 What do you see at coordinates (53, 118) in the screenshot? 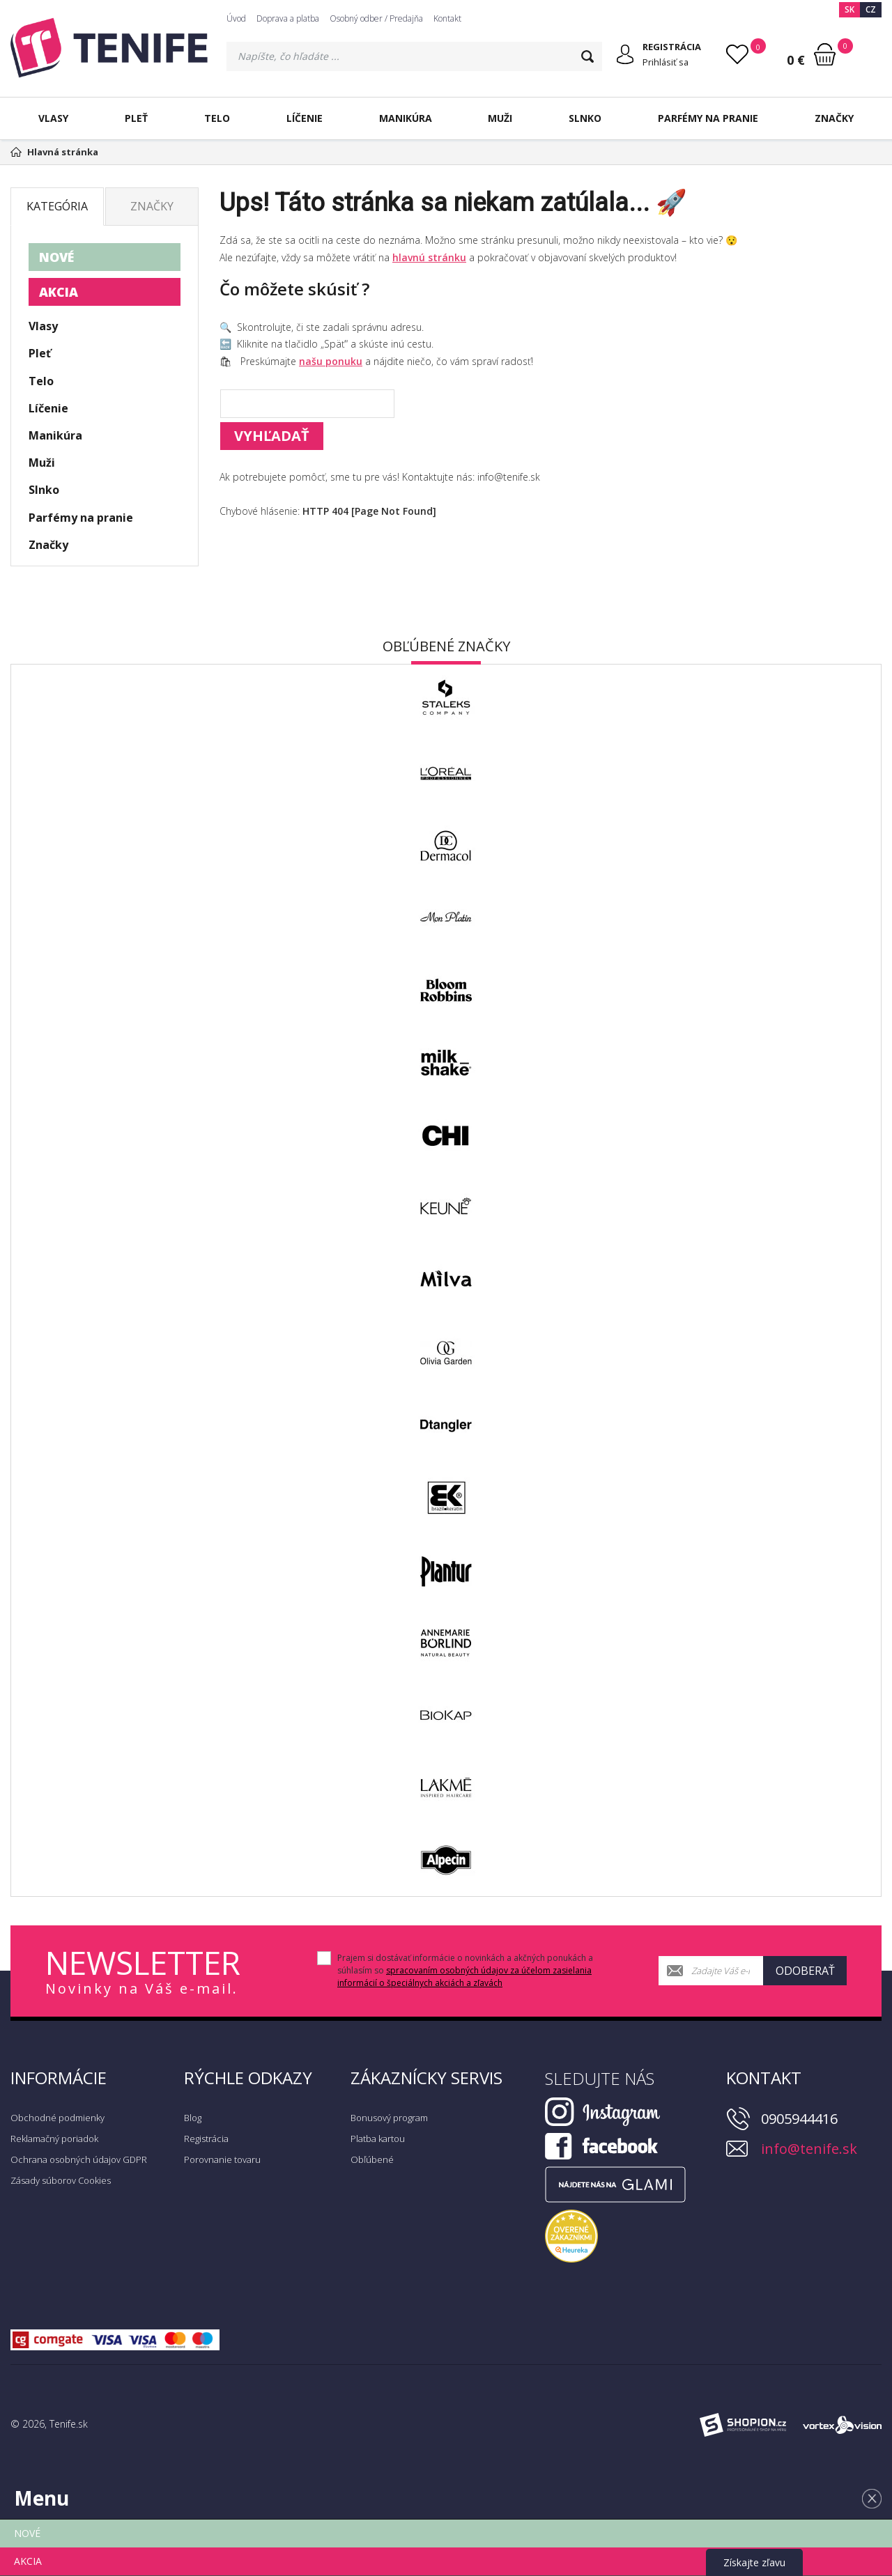
I see `Vlasy` at bounding box center [53, 118].